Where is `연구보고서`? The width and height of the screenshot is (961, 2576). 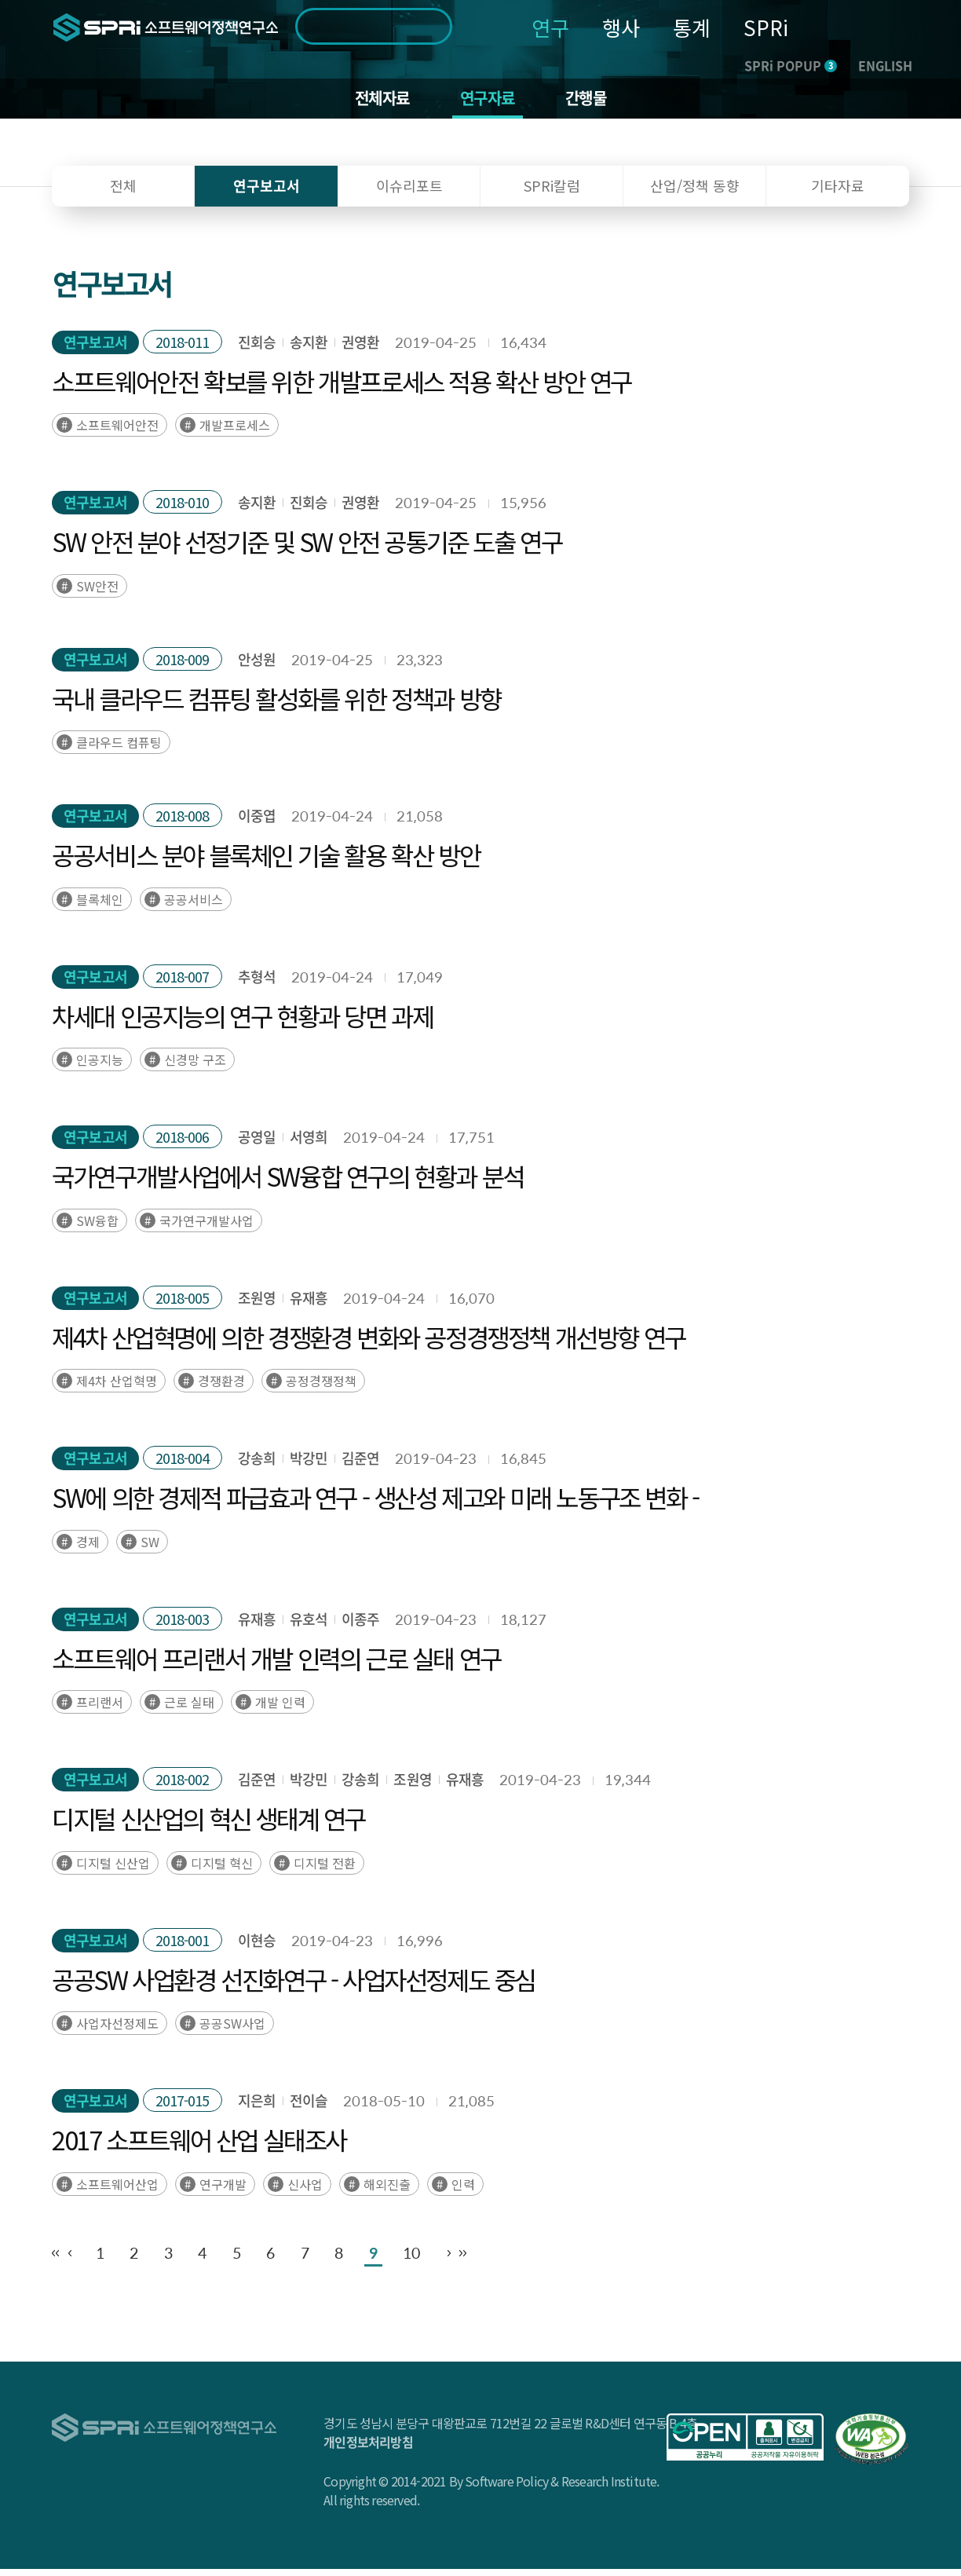
연구보고서 is located at coordinates (95, 349).